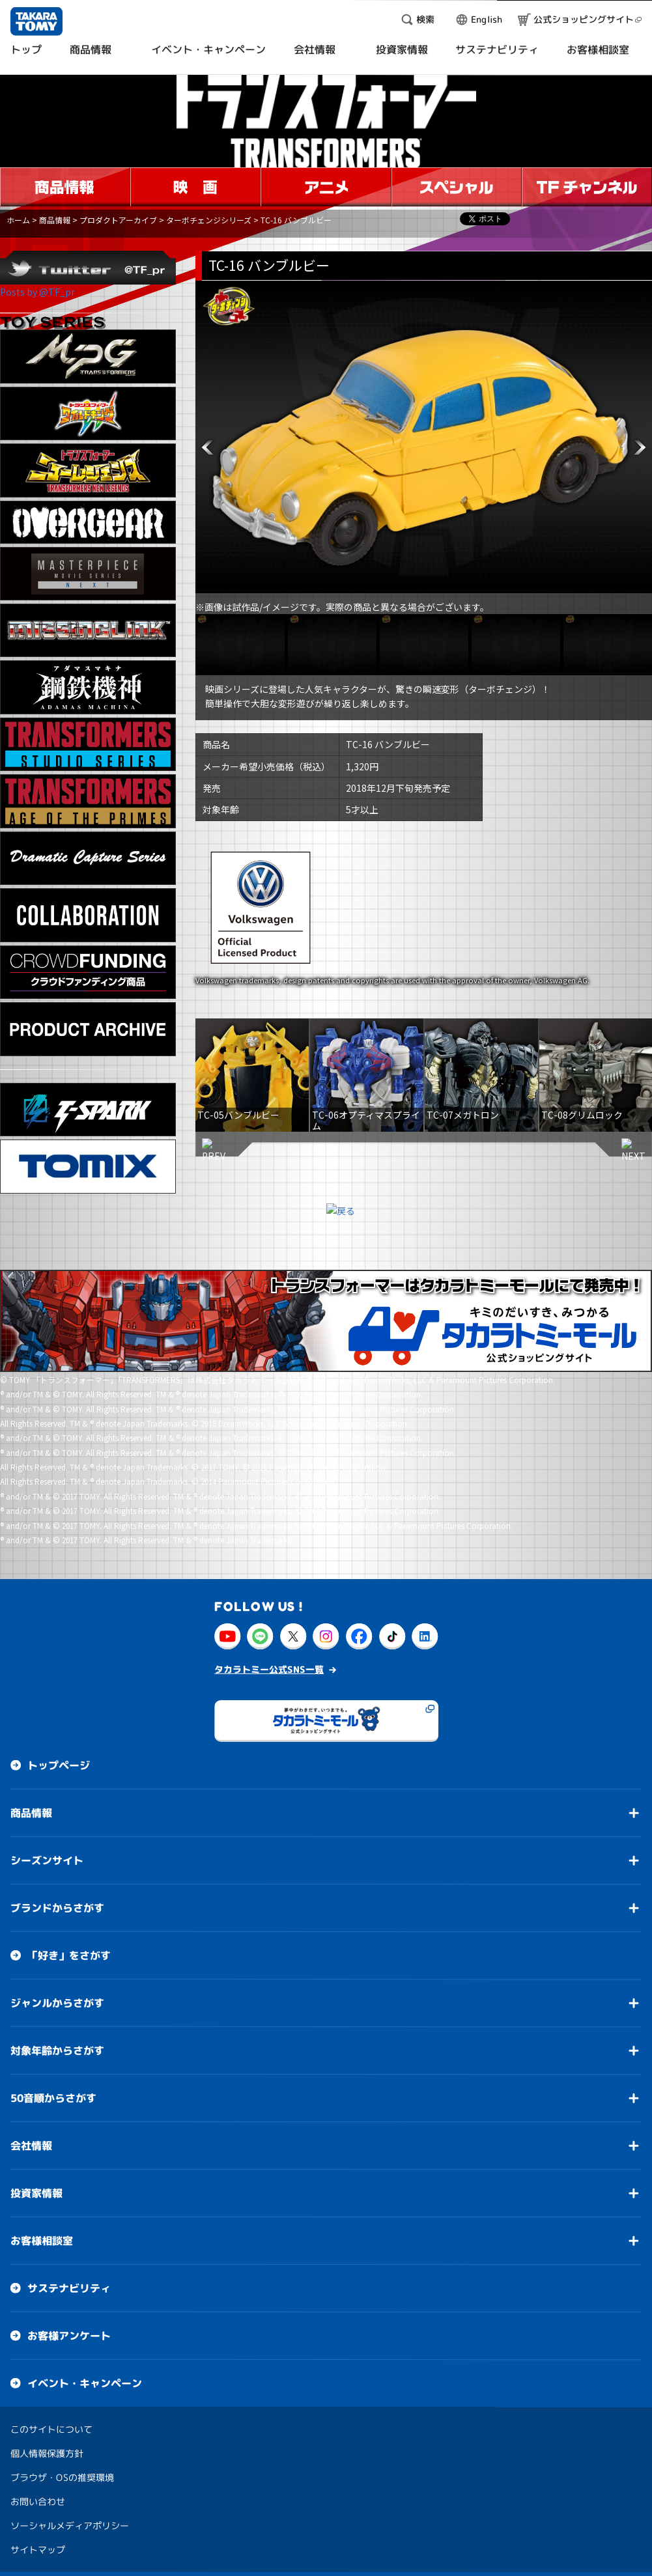  What do you see at coordinates (69, 2336) in the screenshot?
I see `お客様アンケート` at bounding box center [69, 2336].